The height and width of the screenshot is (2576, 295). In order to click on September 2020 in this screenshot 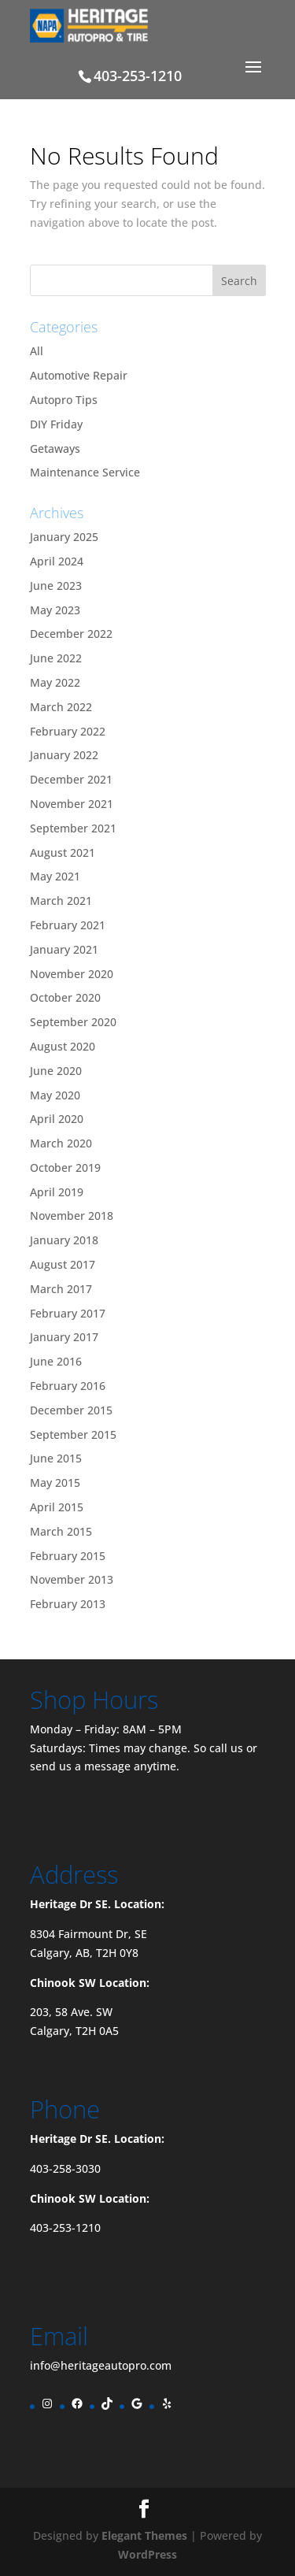, I will do `click(73, 1021)`.